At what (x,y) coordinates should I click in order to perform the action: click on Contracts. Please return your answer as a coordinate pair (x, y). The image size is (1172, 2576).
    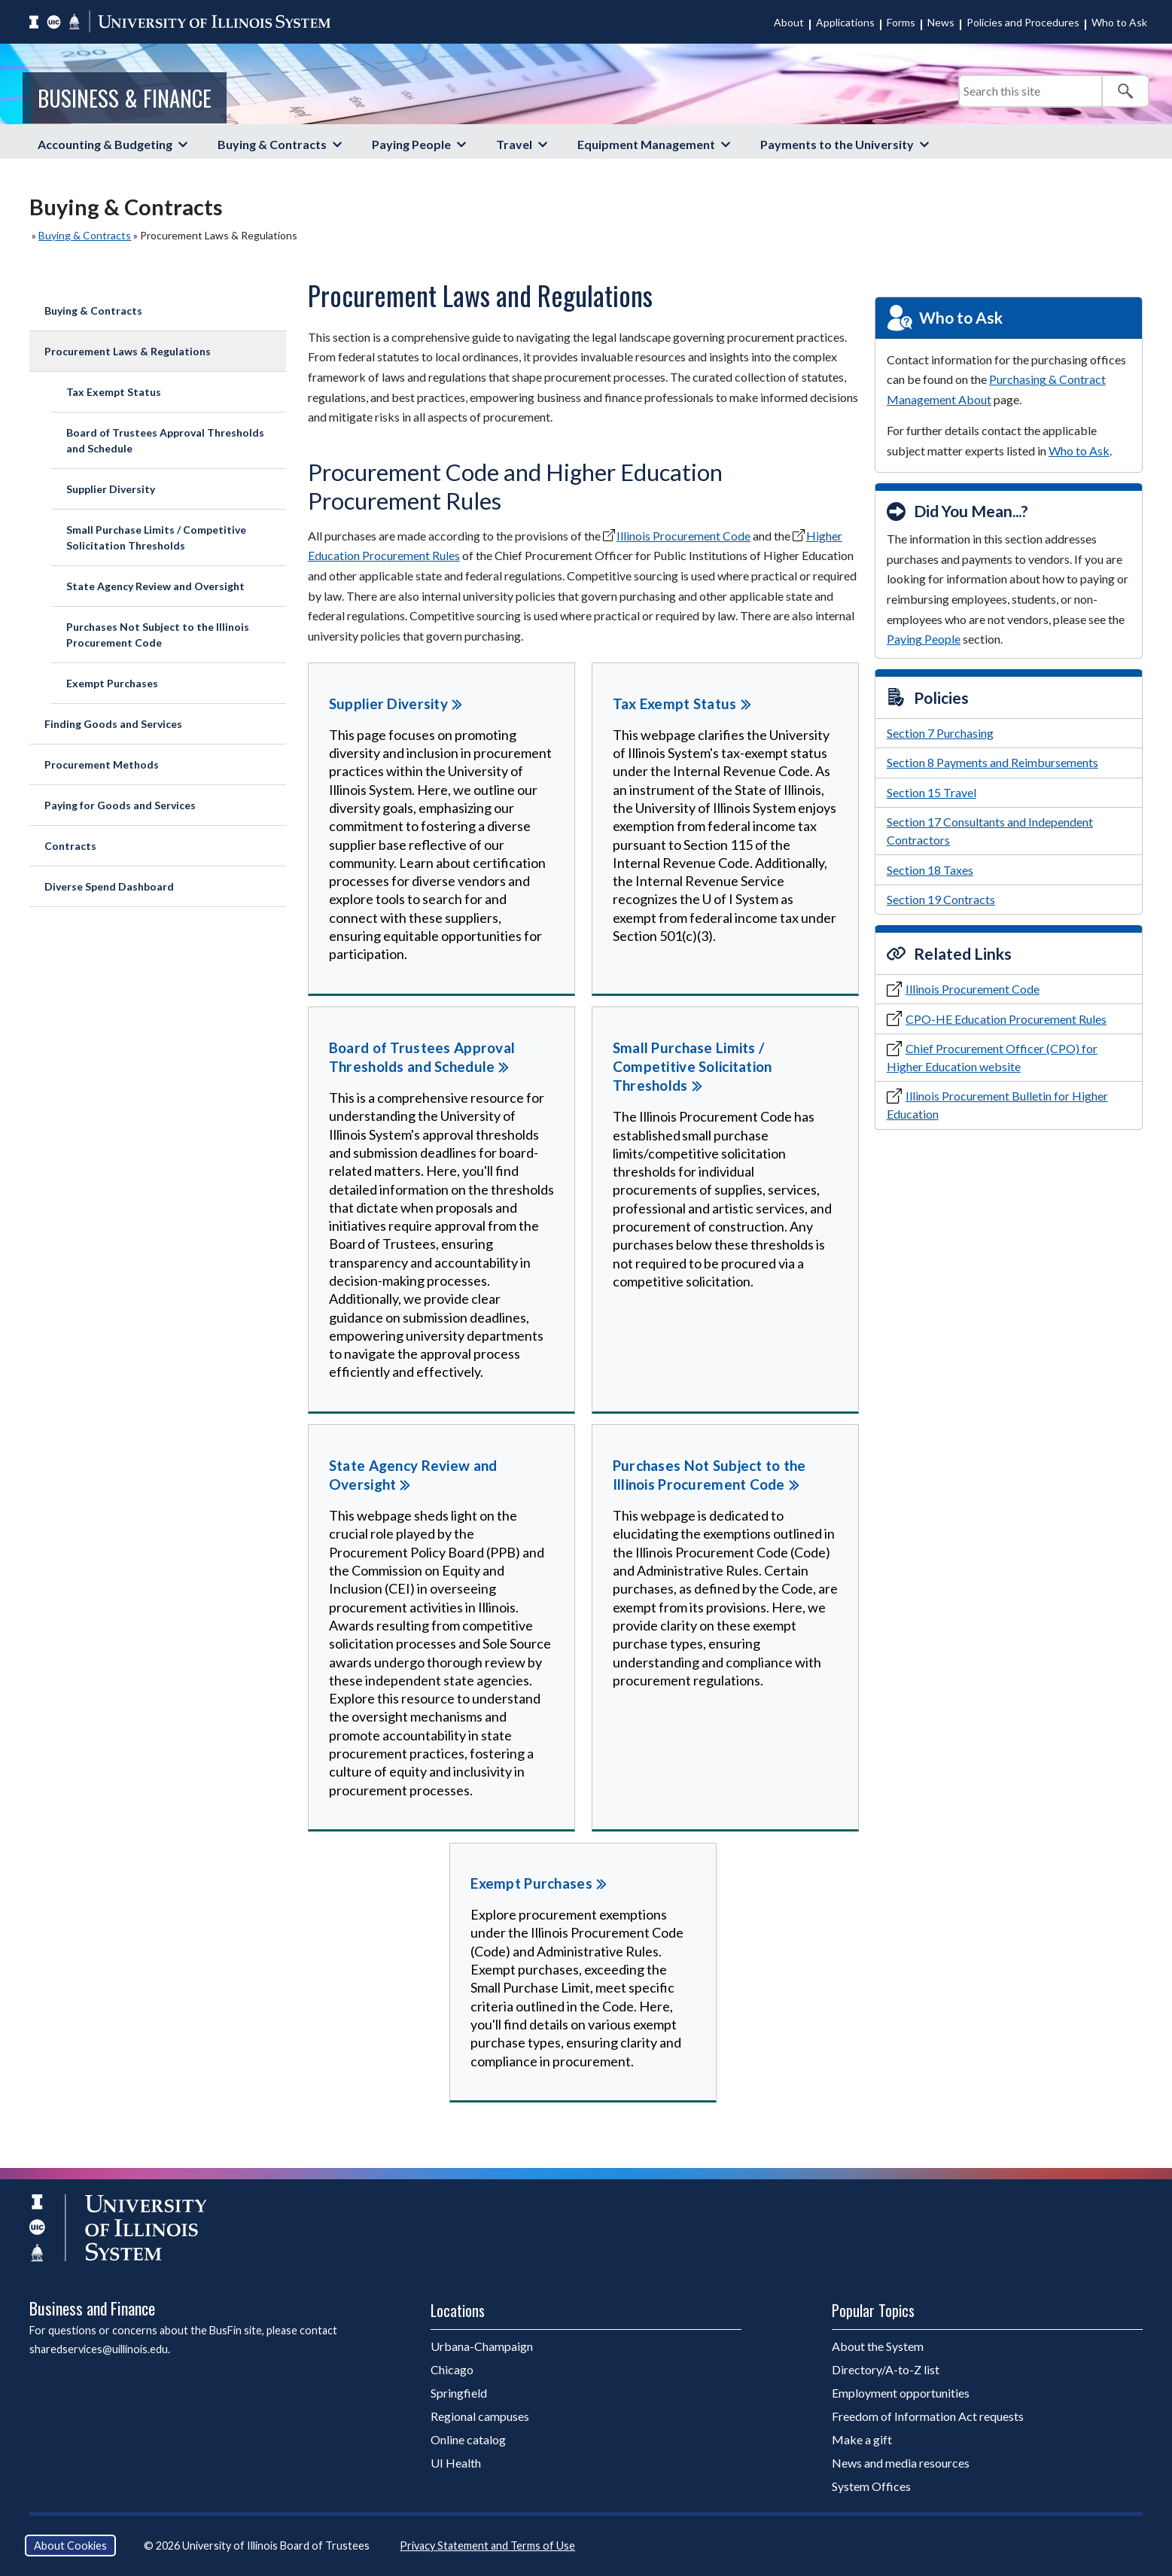
    Looking at the image, I should click on (70, 845).